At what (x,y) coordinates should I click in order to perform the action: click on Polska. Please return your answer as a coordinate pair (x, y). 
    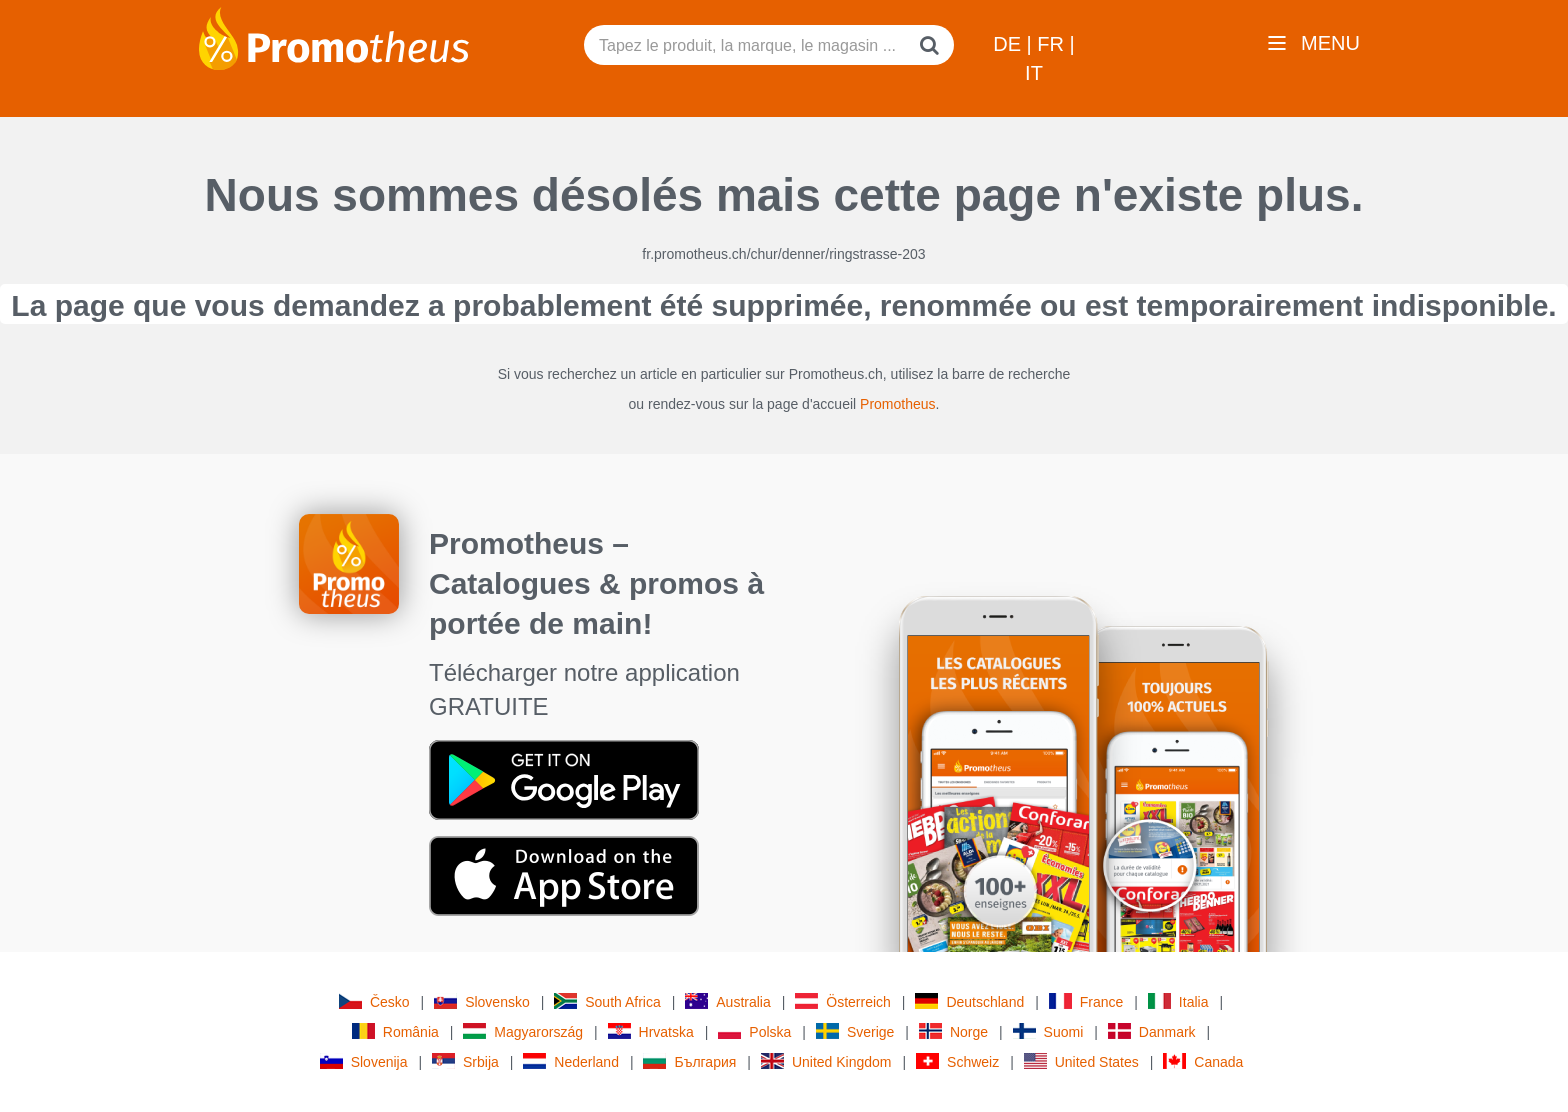
    Looking at the image, I should click on (754, 1031).